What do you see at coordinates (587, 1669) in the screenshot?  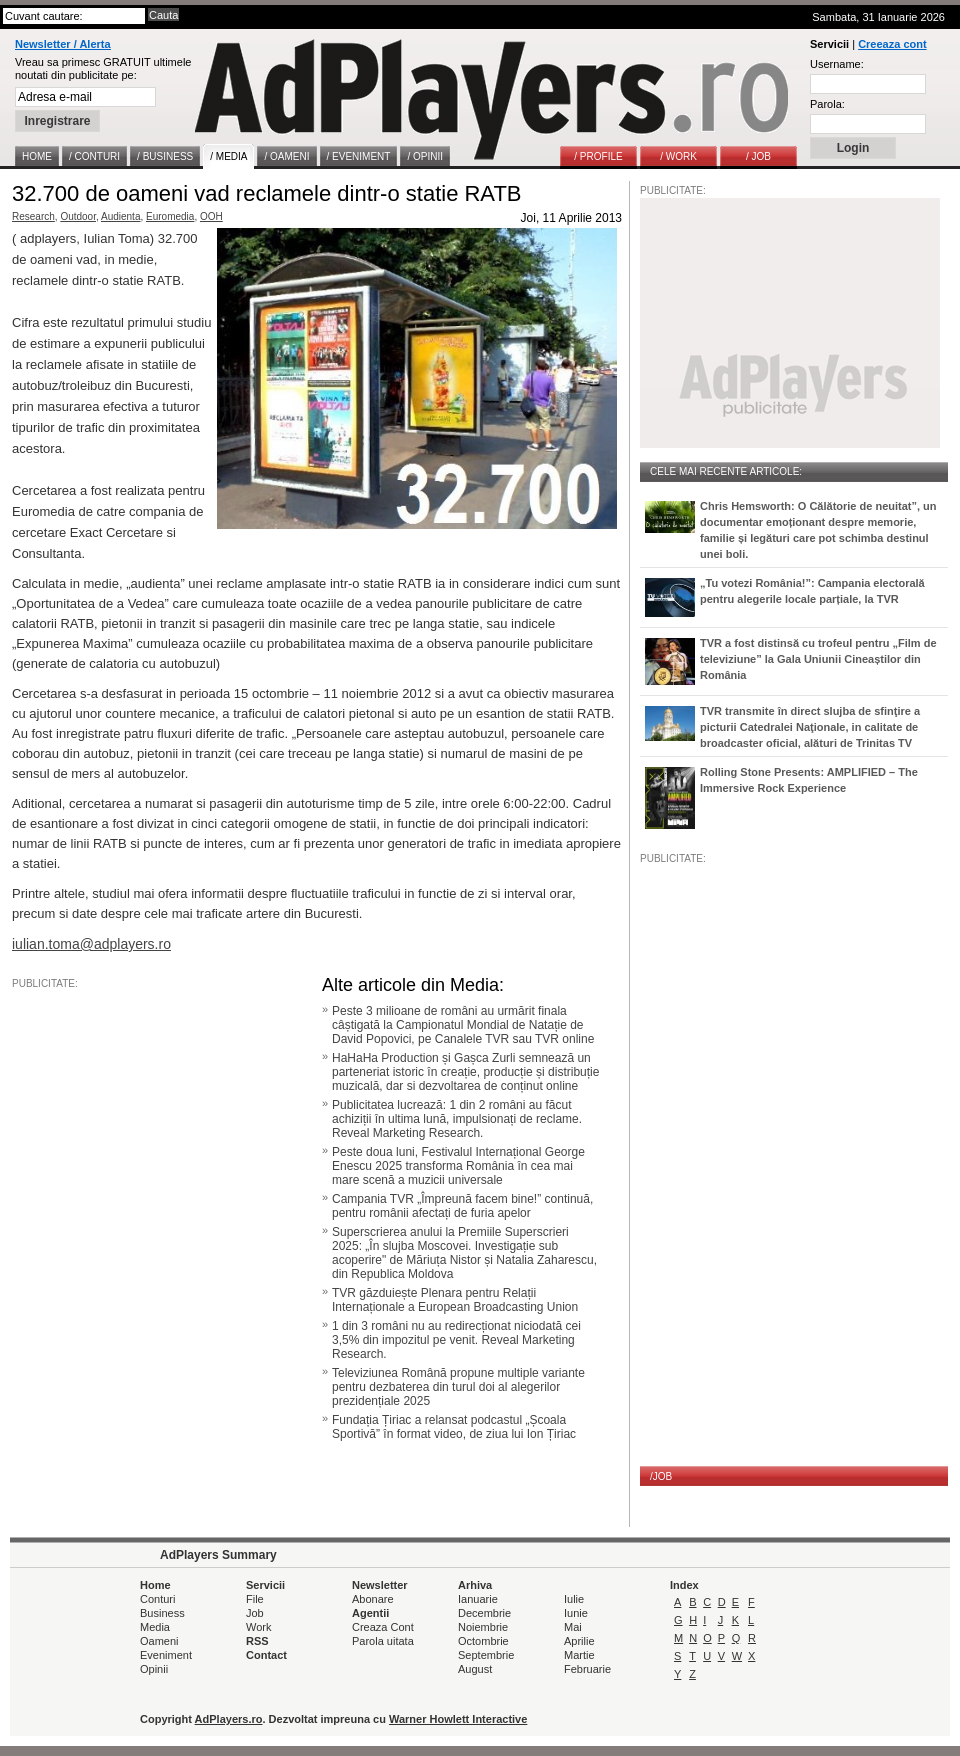 I see `Februarie` at bounding box center [587, 1669].